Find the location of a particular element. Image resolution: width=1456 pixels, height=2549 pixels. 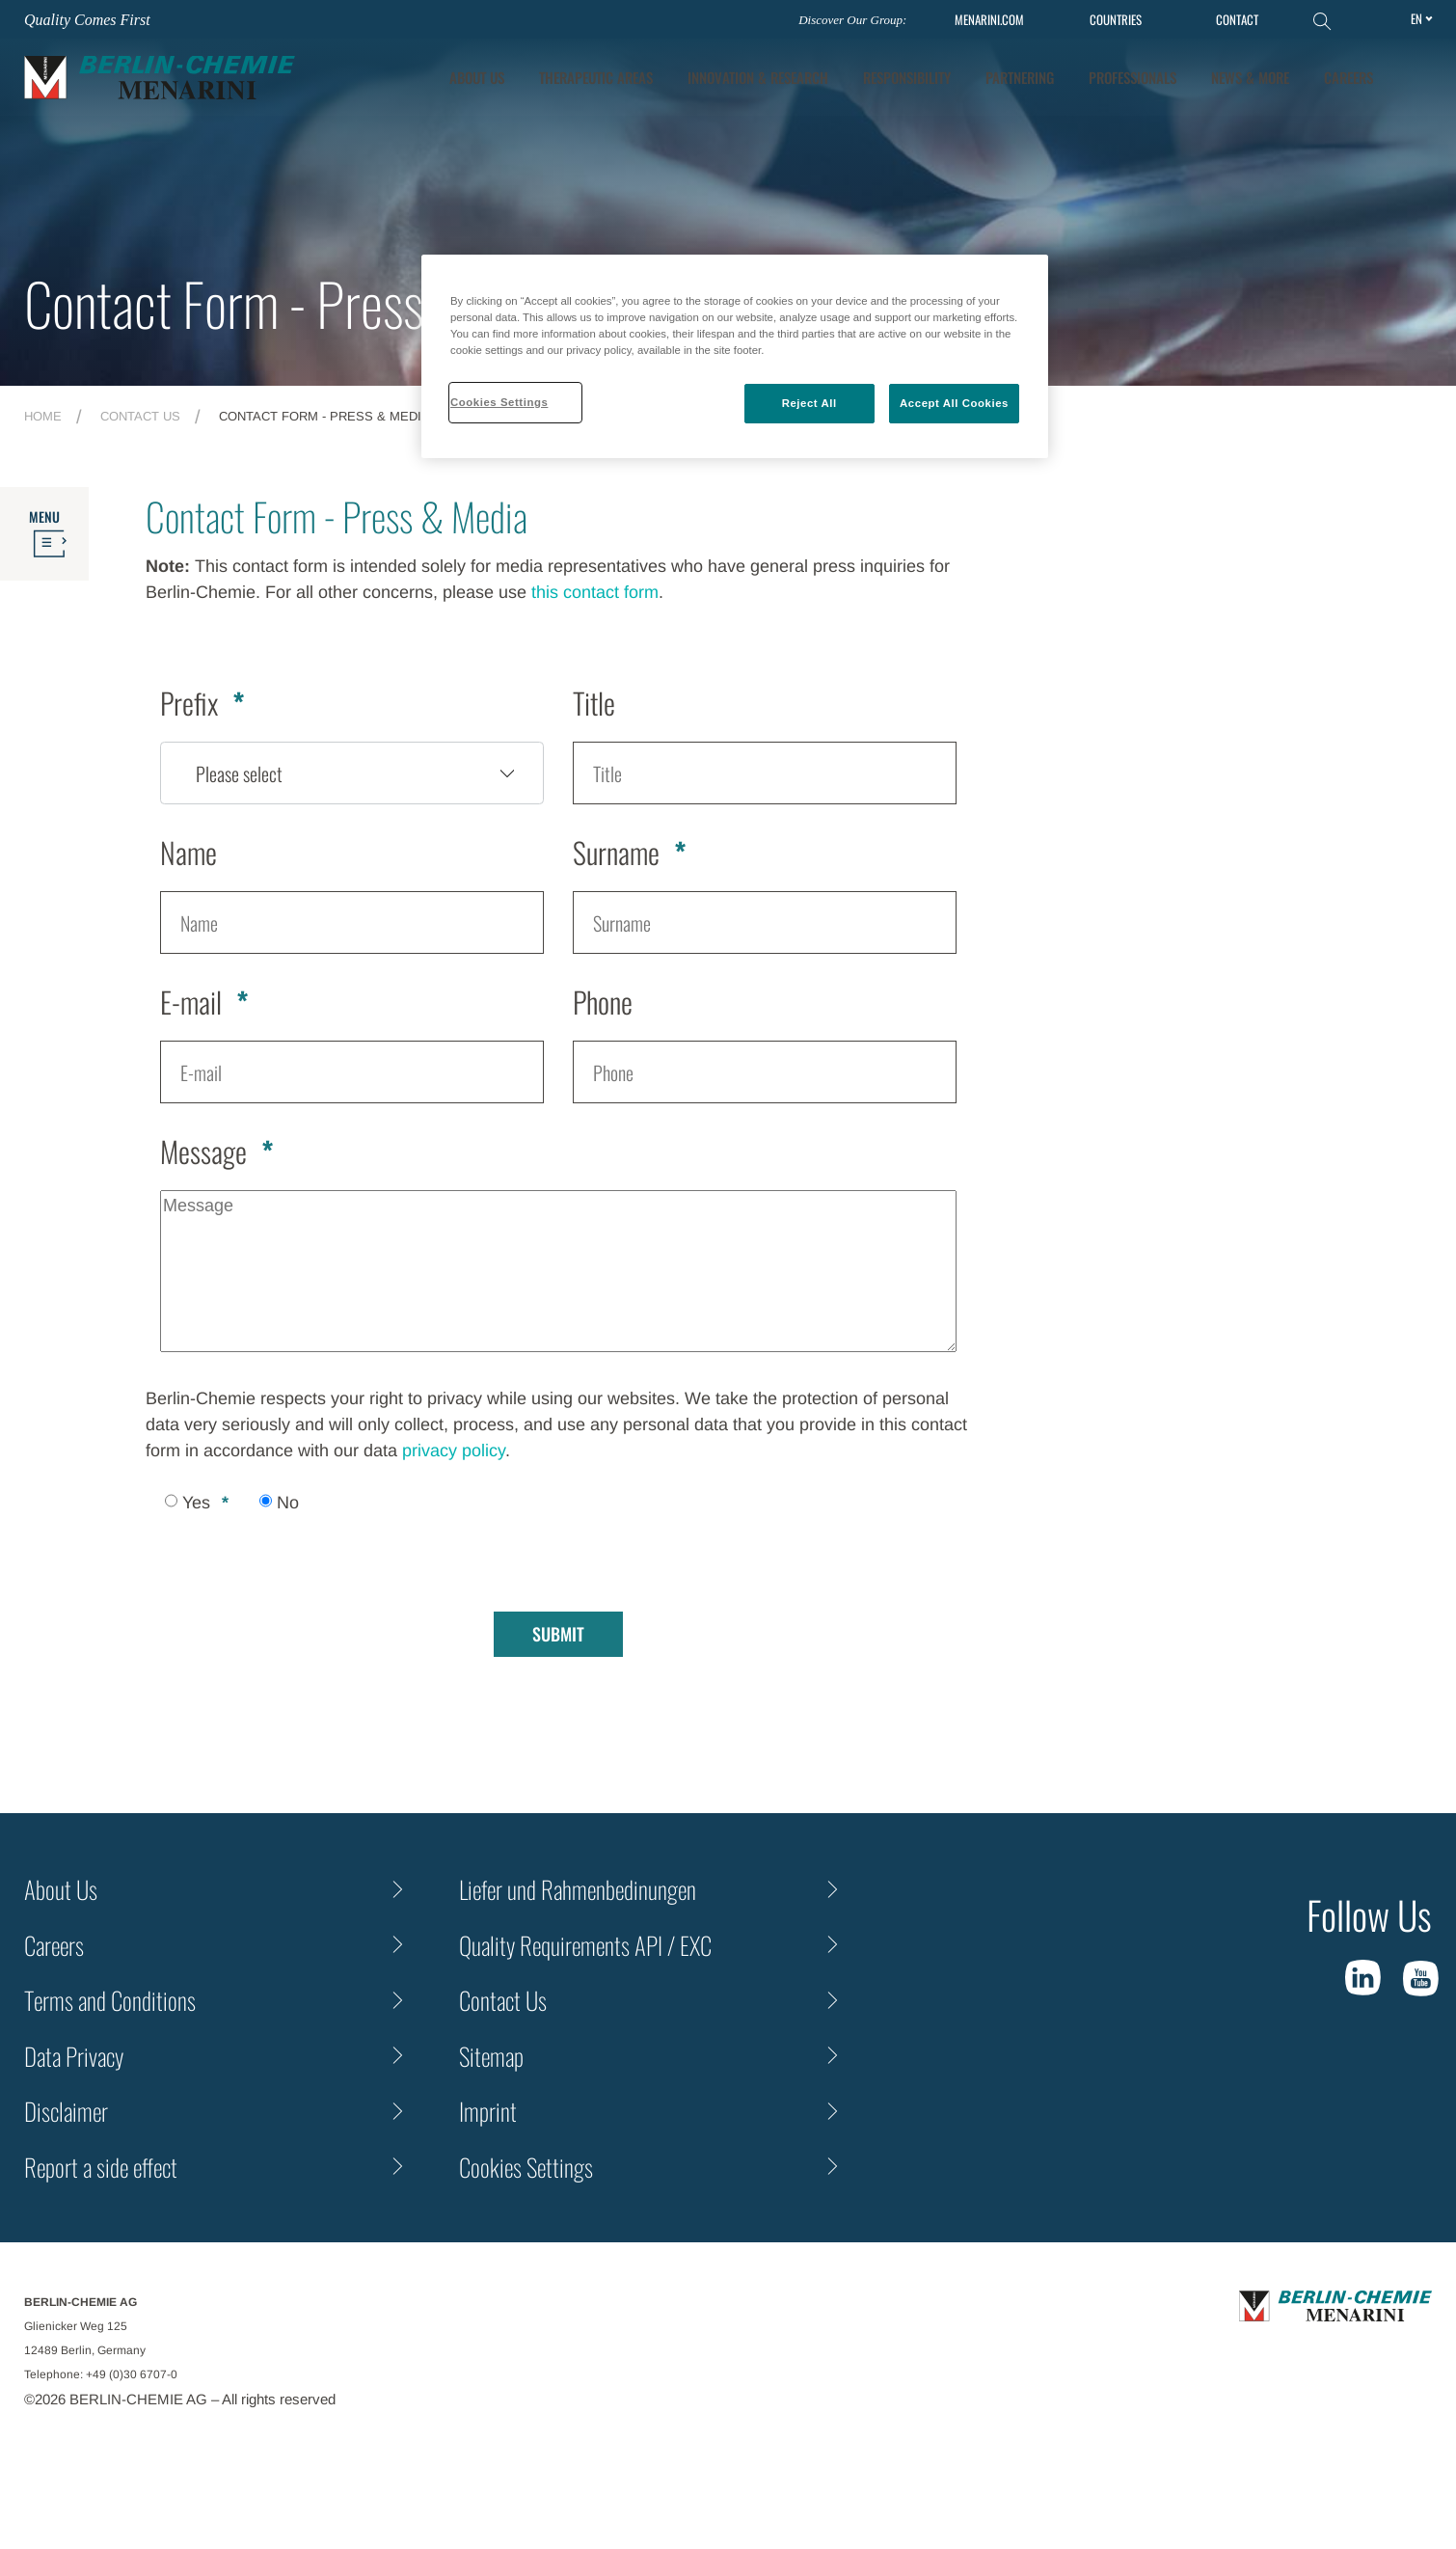

Professionals [tab] is located at coordinates (1132, 77).